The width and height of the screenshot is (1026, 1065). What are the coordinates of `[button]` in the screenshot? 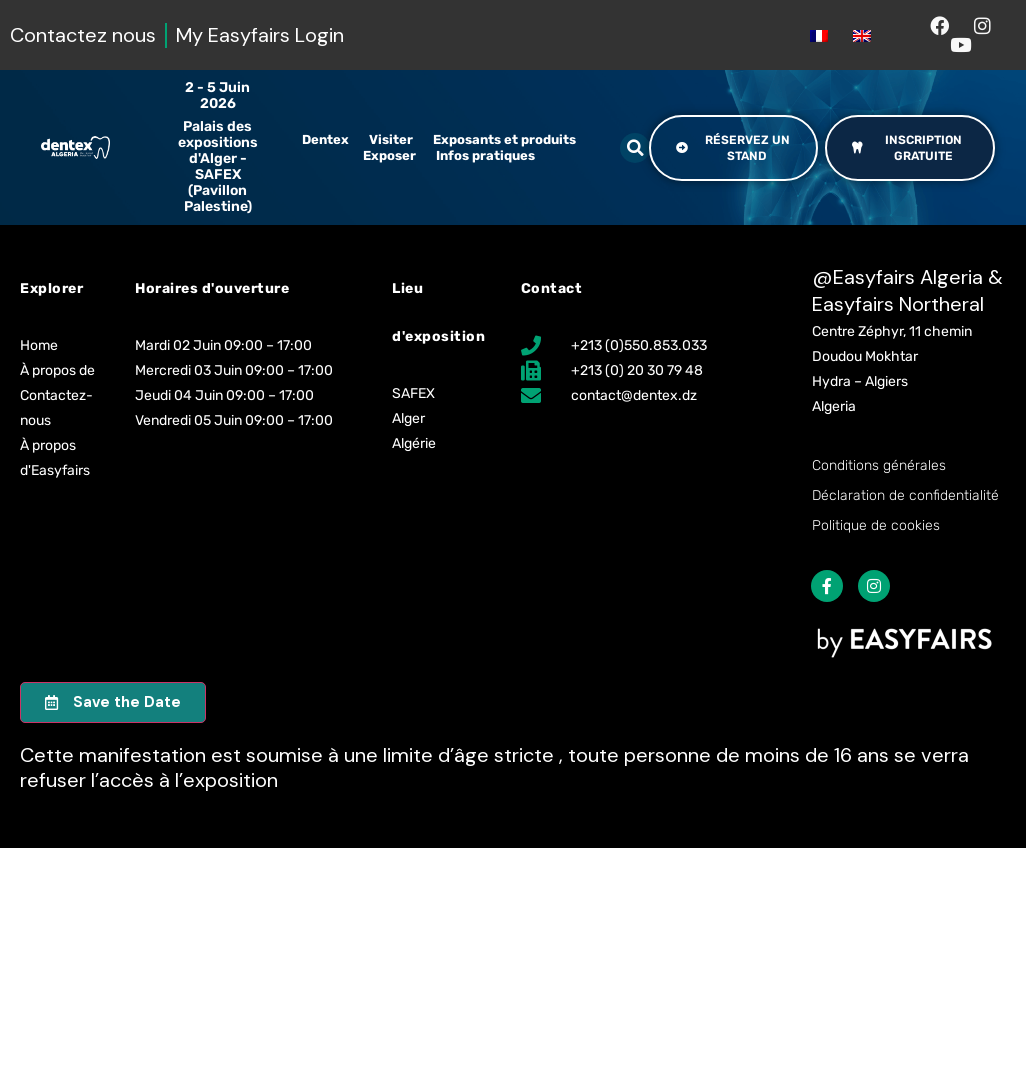 It's located at (635, 148).